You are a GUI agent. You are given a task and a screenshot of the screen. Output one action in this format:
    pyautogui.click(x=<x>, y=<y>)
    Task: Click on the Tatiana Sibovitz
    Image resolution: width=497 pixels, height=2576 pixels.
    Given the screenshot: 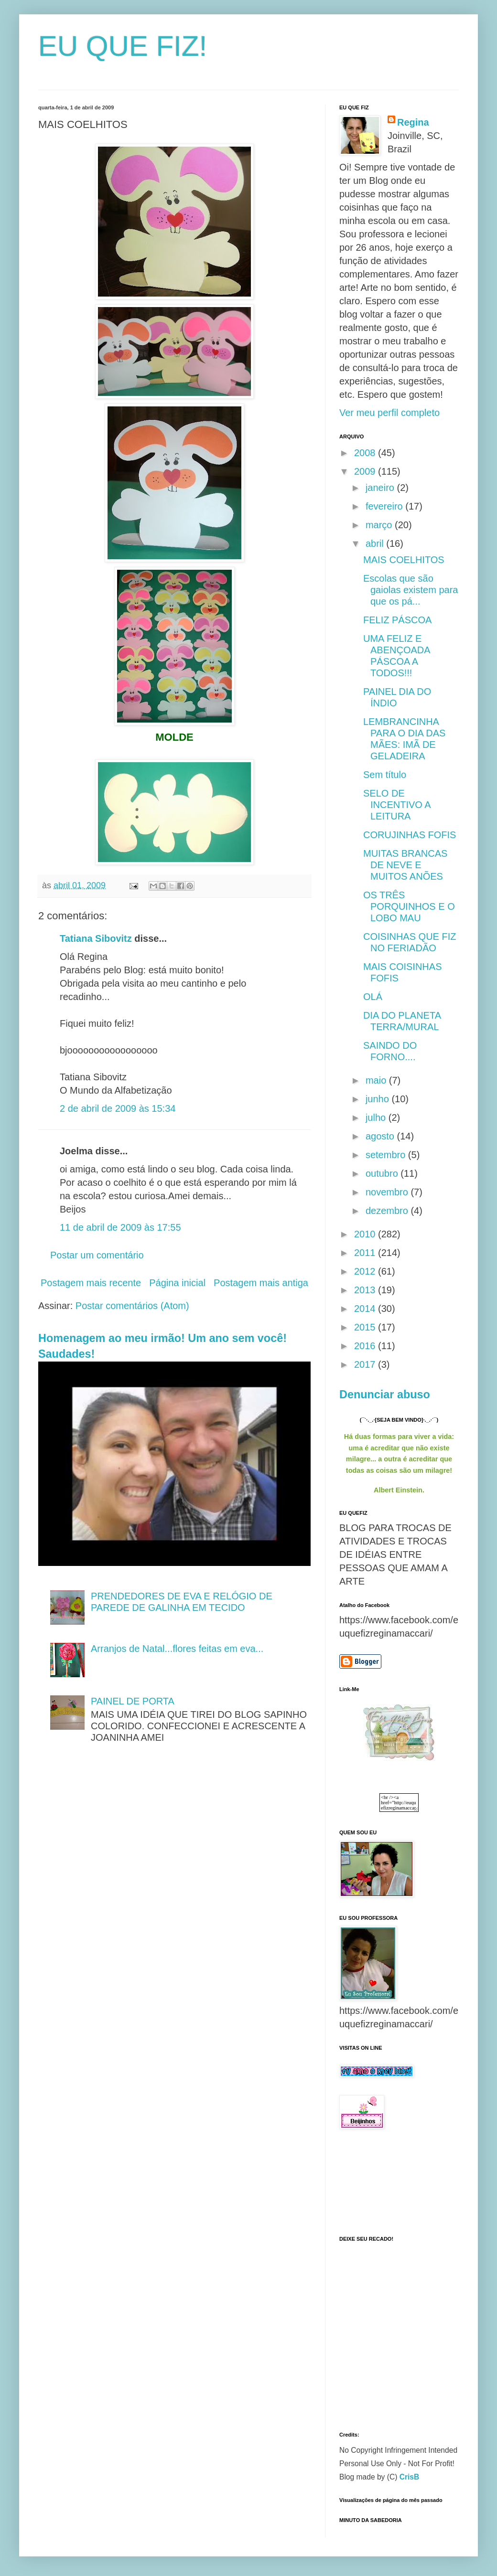 What is the action you would take?
    pyautogui.click(x=96, y=938)
    